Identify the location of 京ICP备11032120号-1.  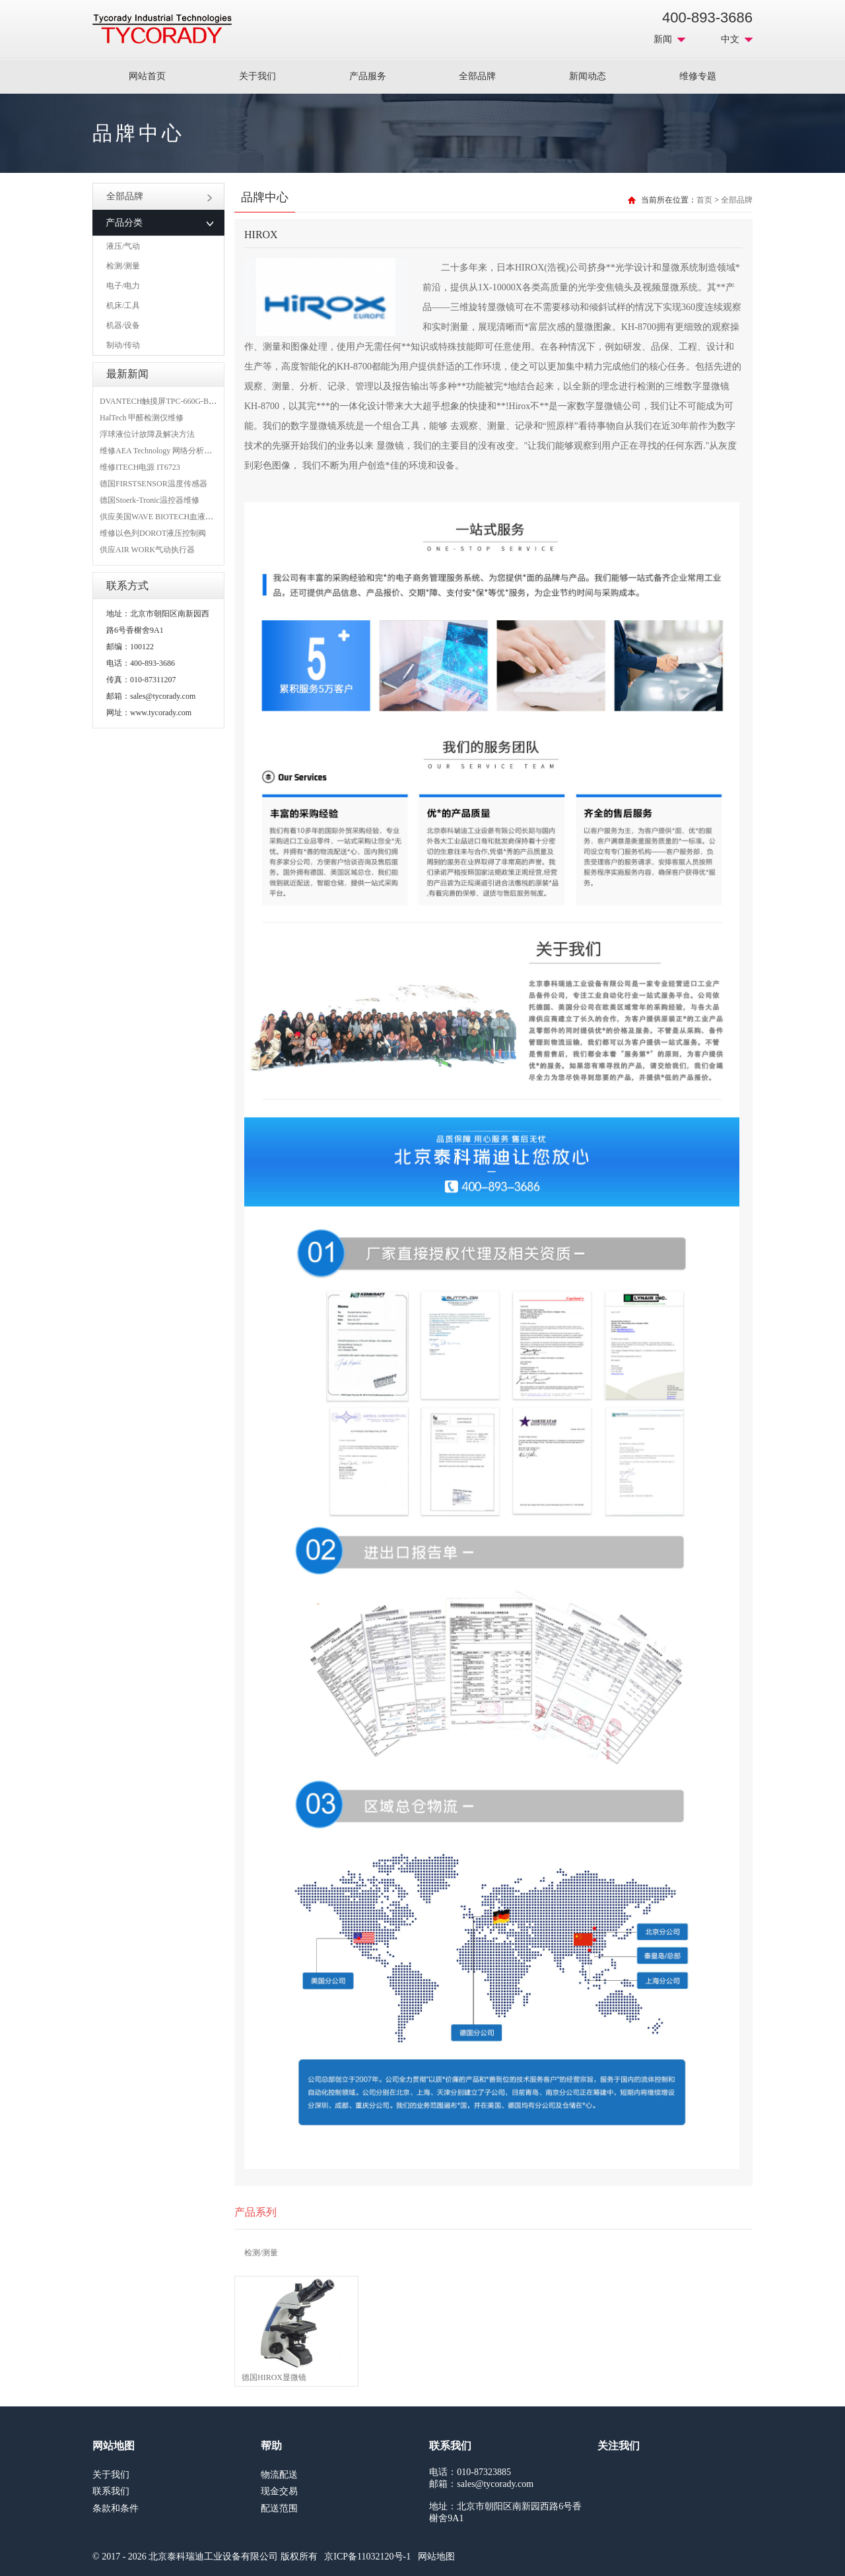
(367, 2556).